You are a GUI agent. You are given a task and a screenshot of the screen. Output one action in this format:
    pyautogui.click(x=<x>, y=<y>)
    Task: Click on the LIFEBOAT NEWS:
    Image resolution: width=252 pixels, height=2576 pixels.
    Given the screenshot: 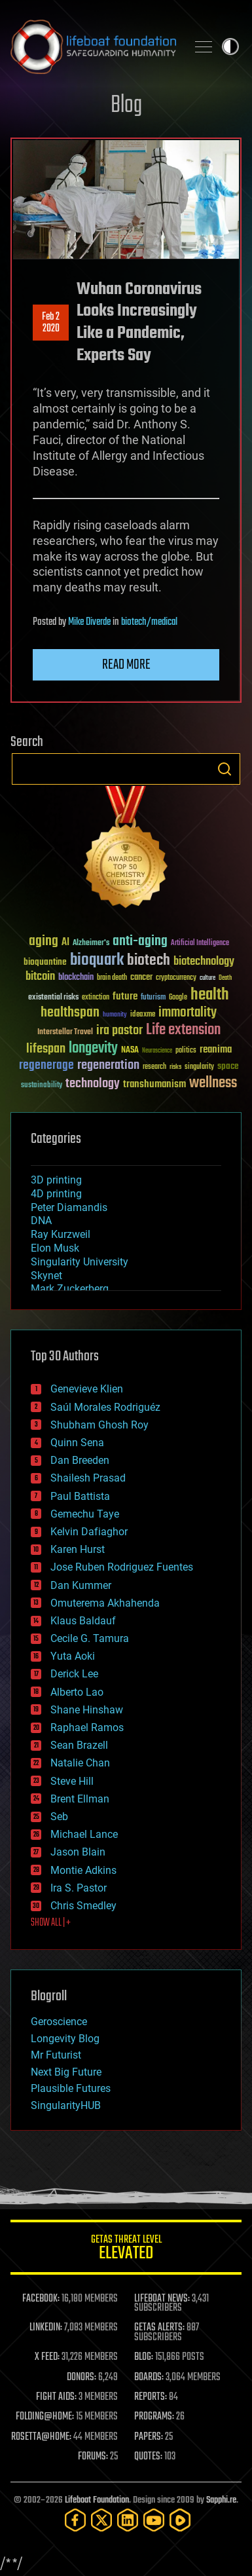 What is the action you would take?
    pyautogui.click(x=162, y=2298)
    